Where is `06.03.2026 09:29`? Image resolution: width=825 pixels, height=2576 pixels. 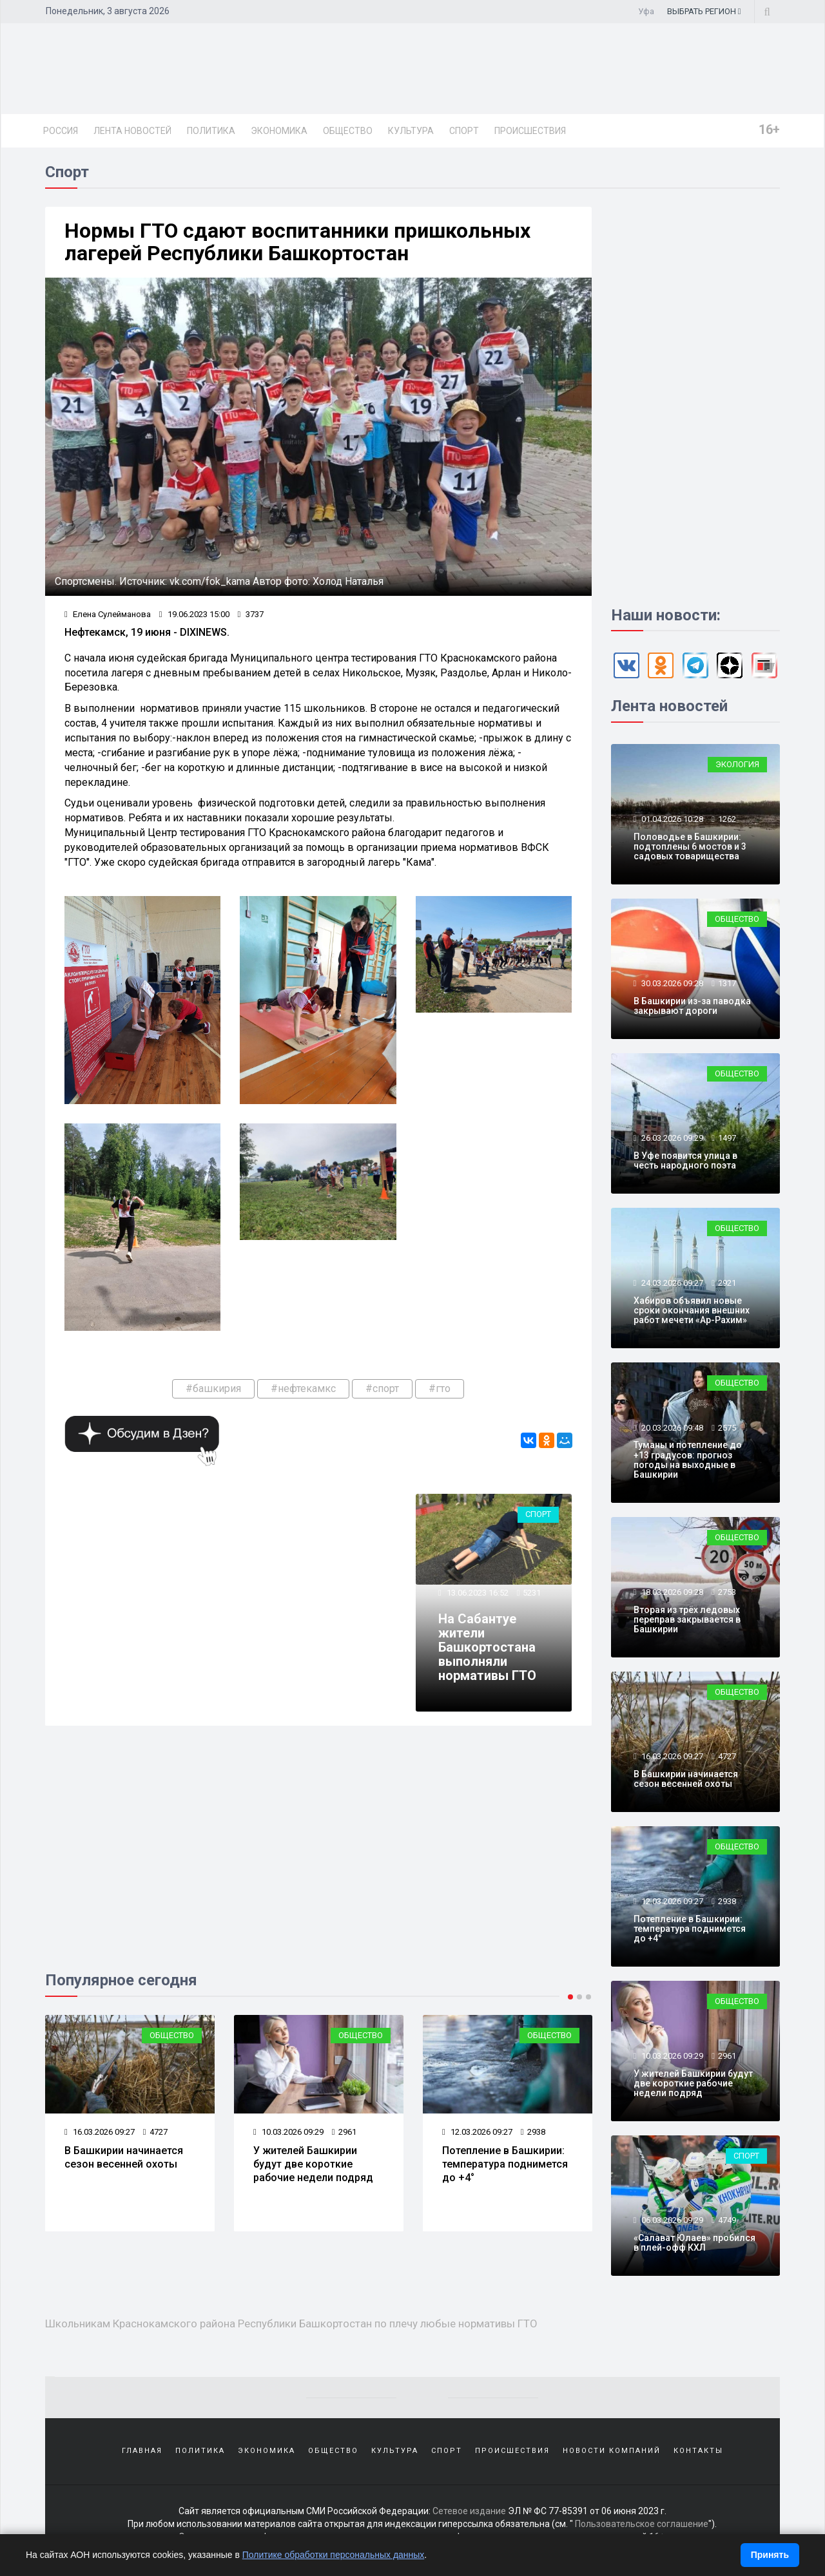
06.03.2026 09:29 is located at coordinates (671, 2220).